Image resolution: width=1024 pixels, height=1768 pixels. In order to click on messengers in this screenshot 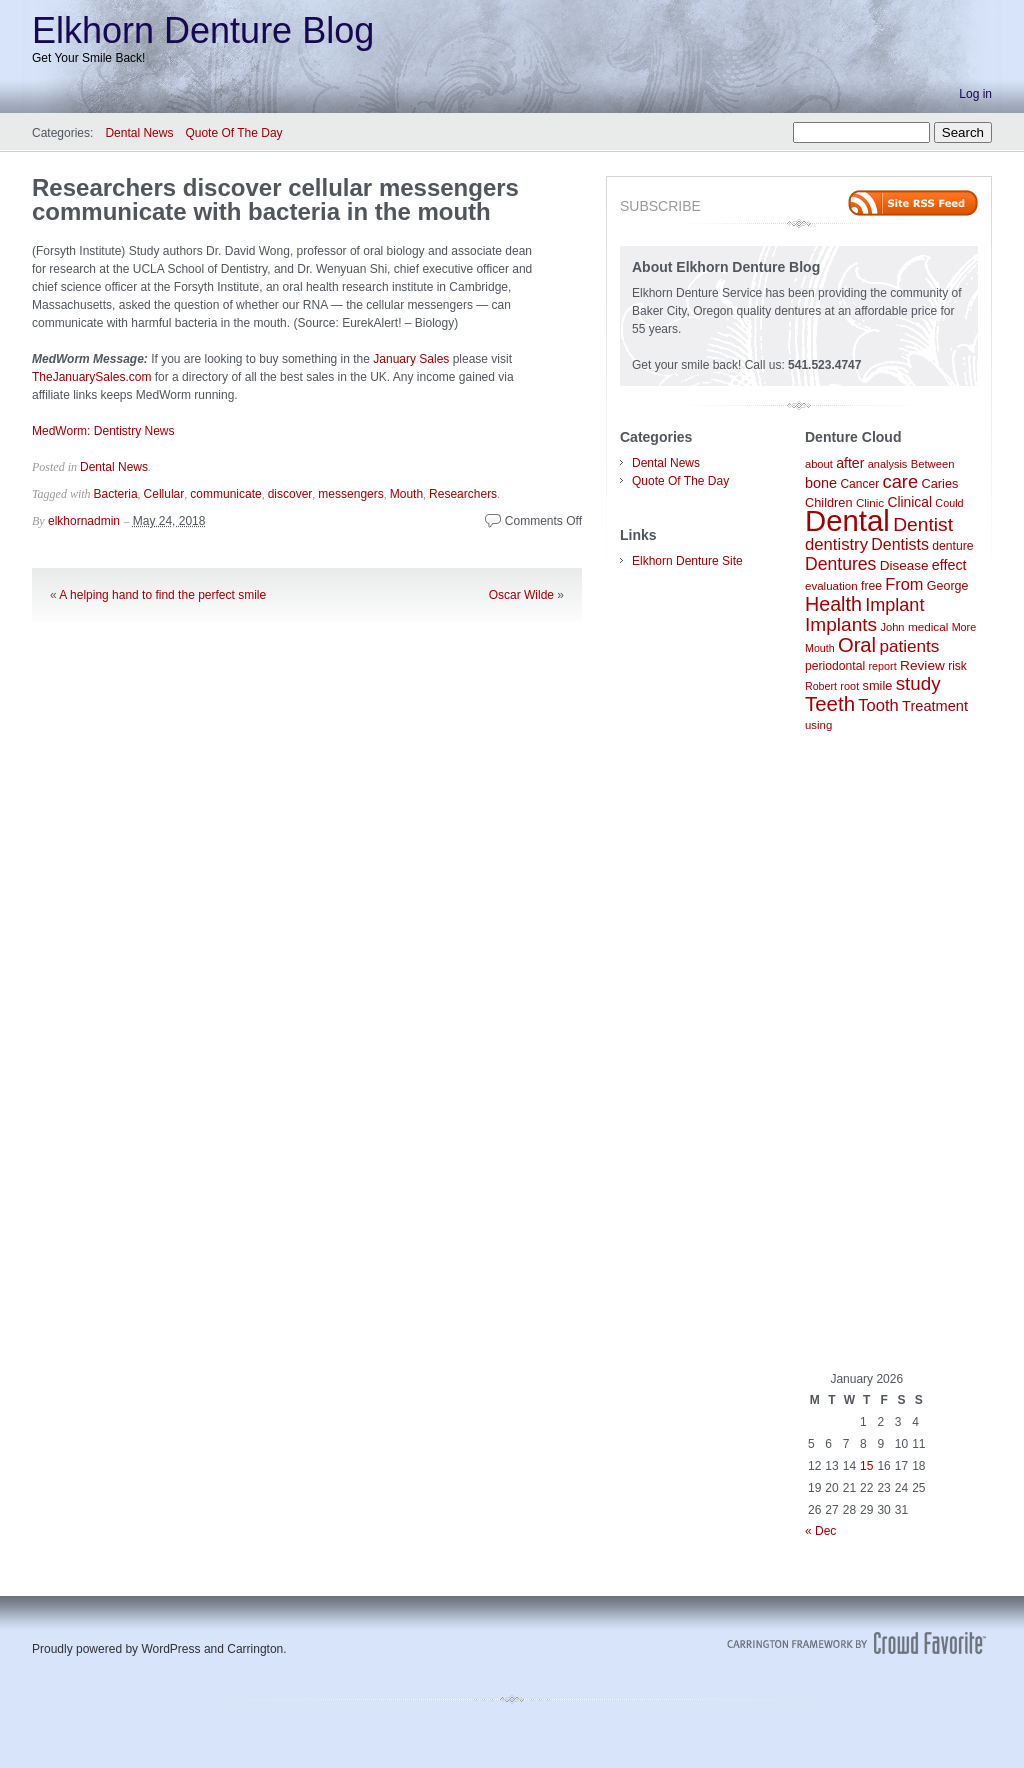, I will do `click(350, 494)`.